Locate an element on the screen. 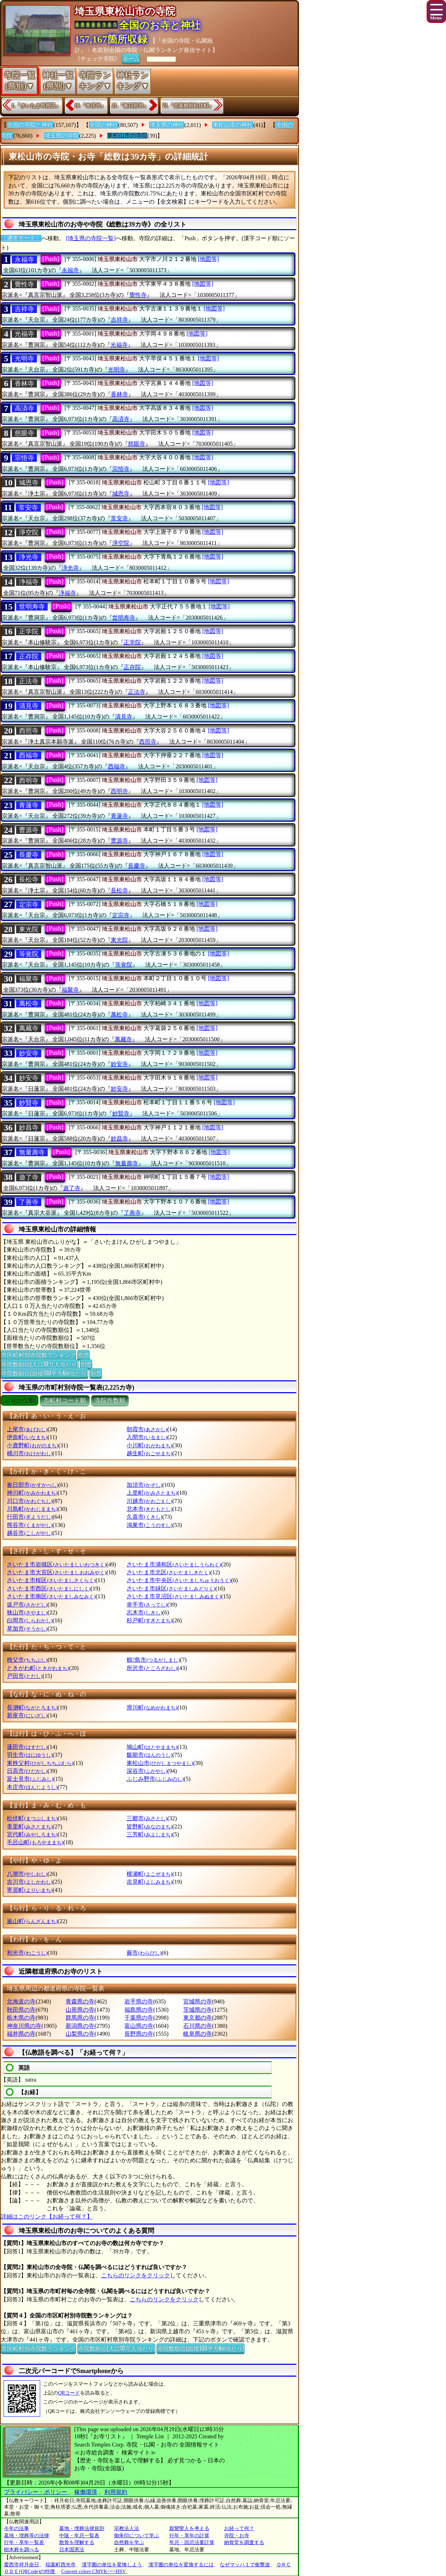 This screenshot has height=2576, width=446. 狭山市 is located at coordinates (27, 1612).